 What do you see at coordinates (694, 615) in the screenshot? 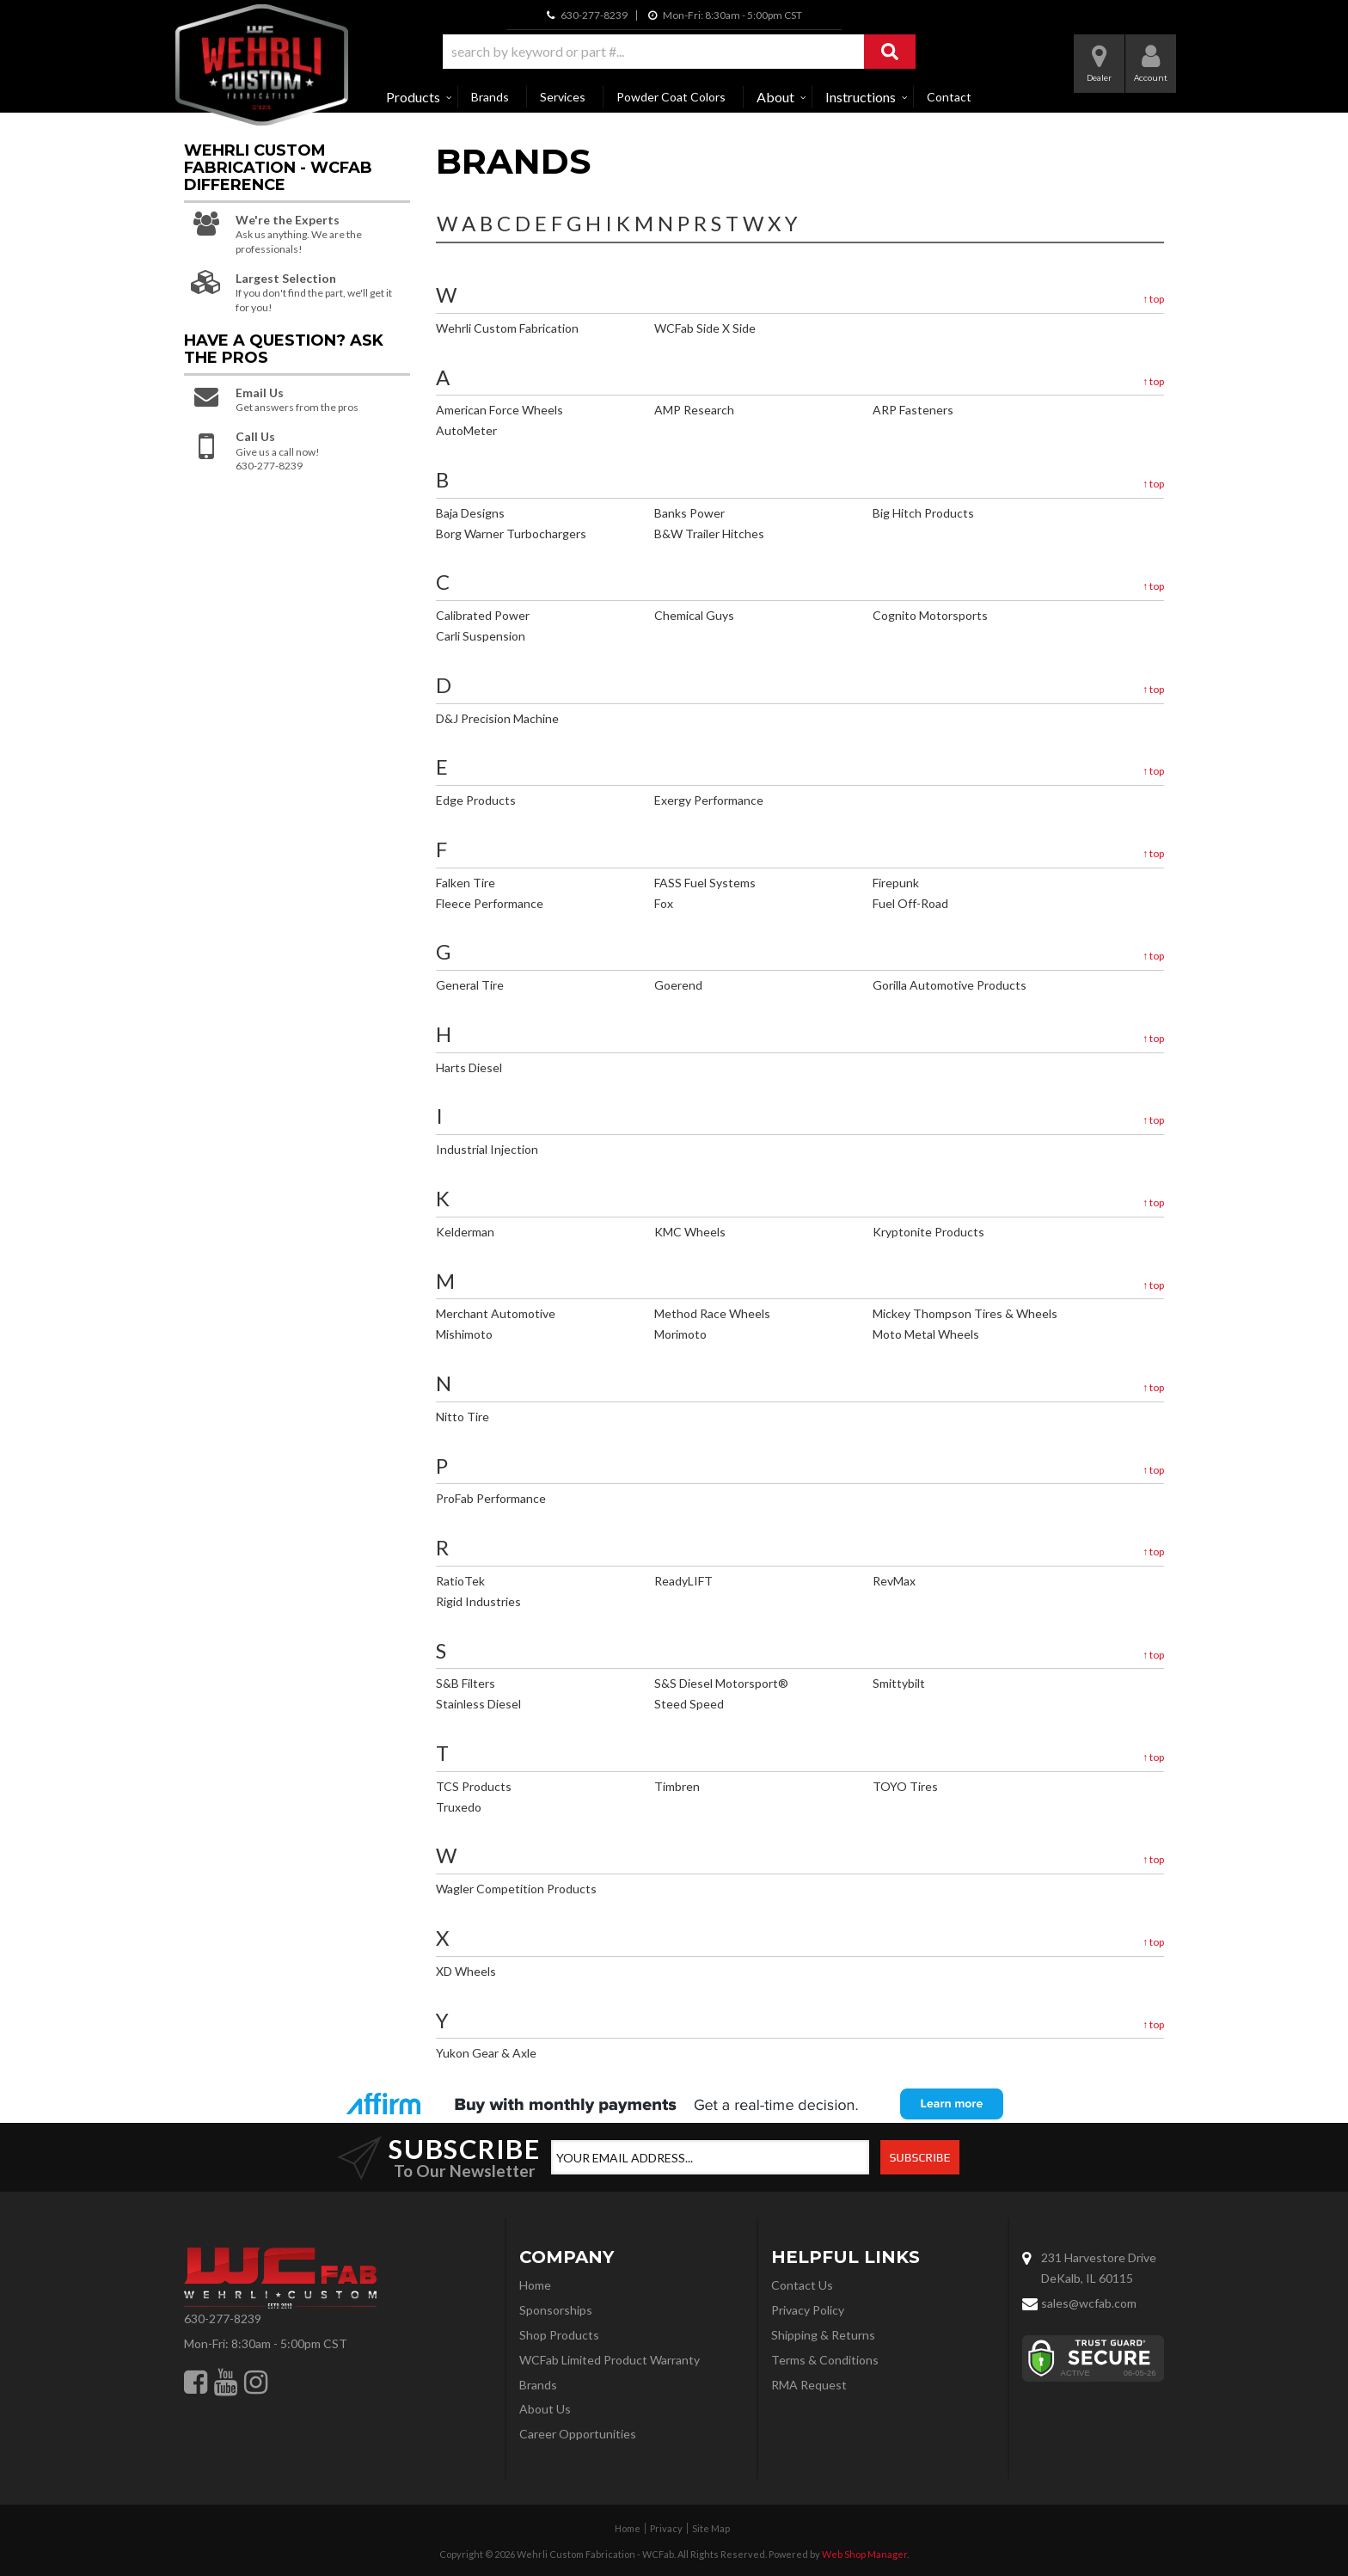
I see `Chemical Guys` at bounding box center [694, 615].